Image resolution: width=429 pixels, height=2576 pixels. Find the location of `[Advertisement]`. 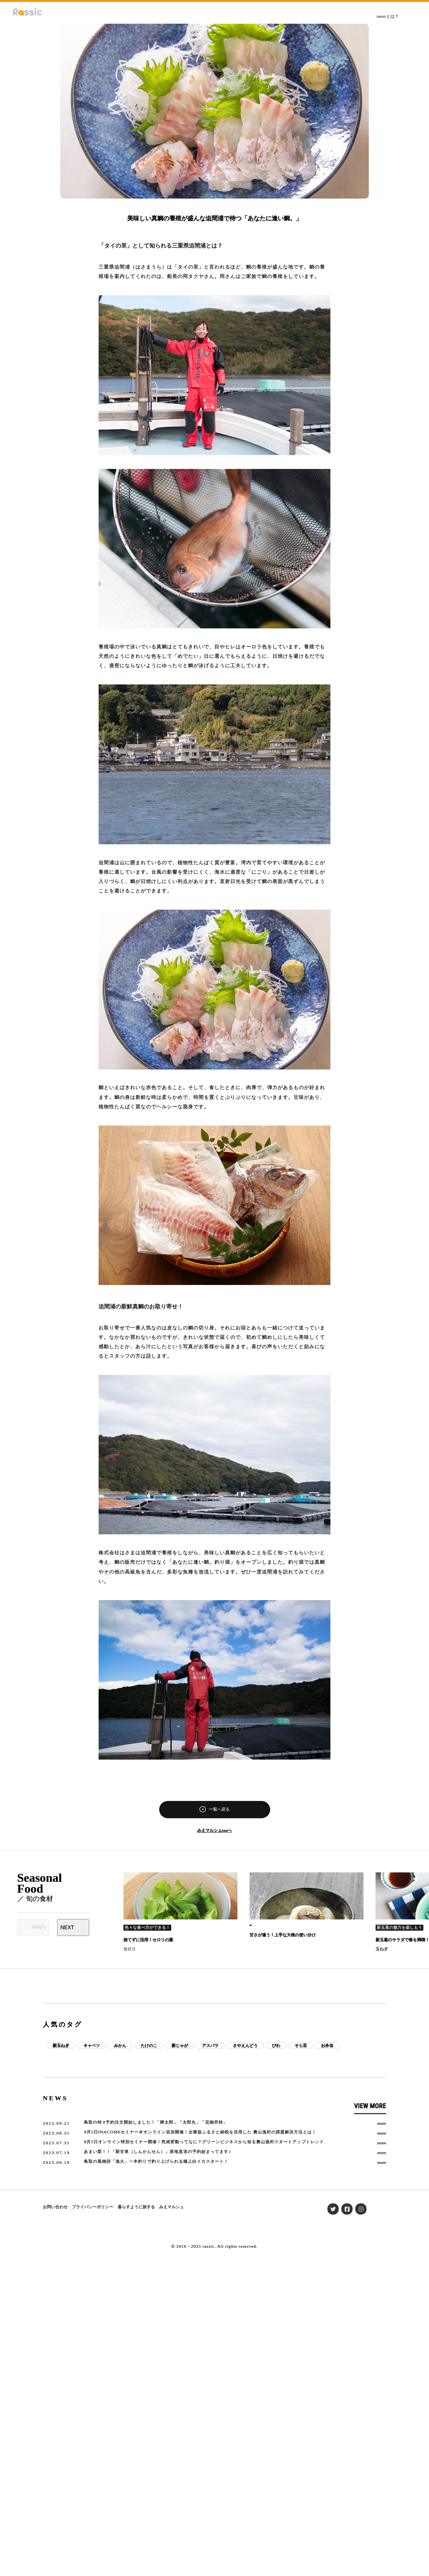

[Advertisement] is located at coordinates (215, 1986).